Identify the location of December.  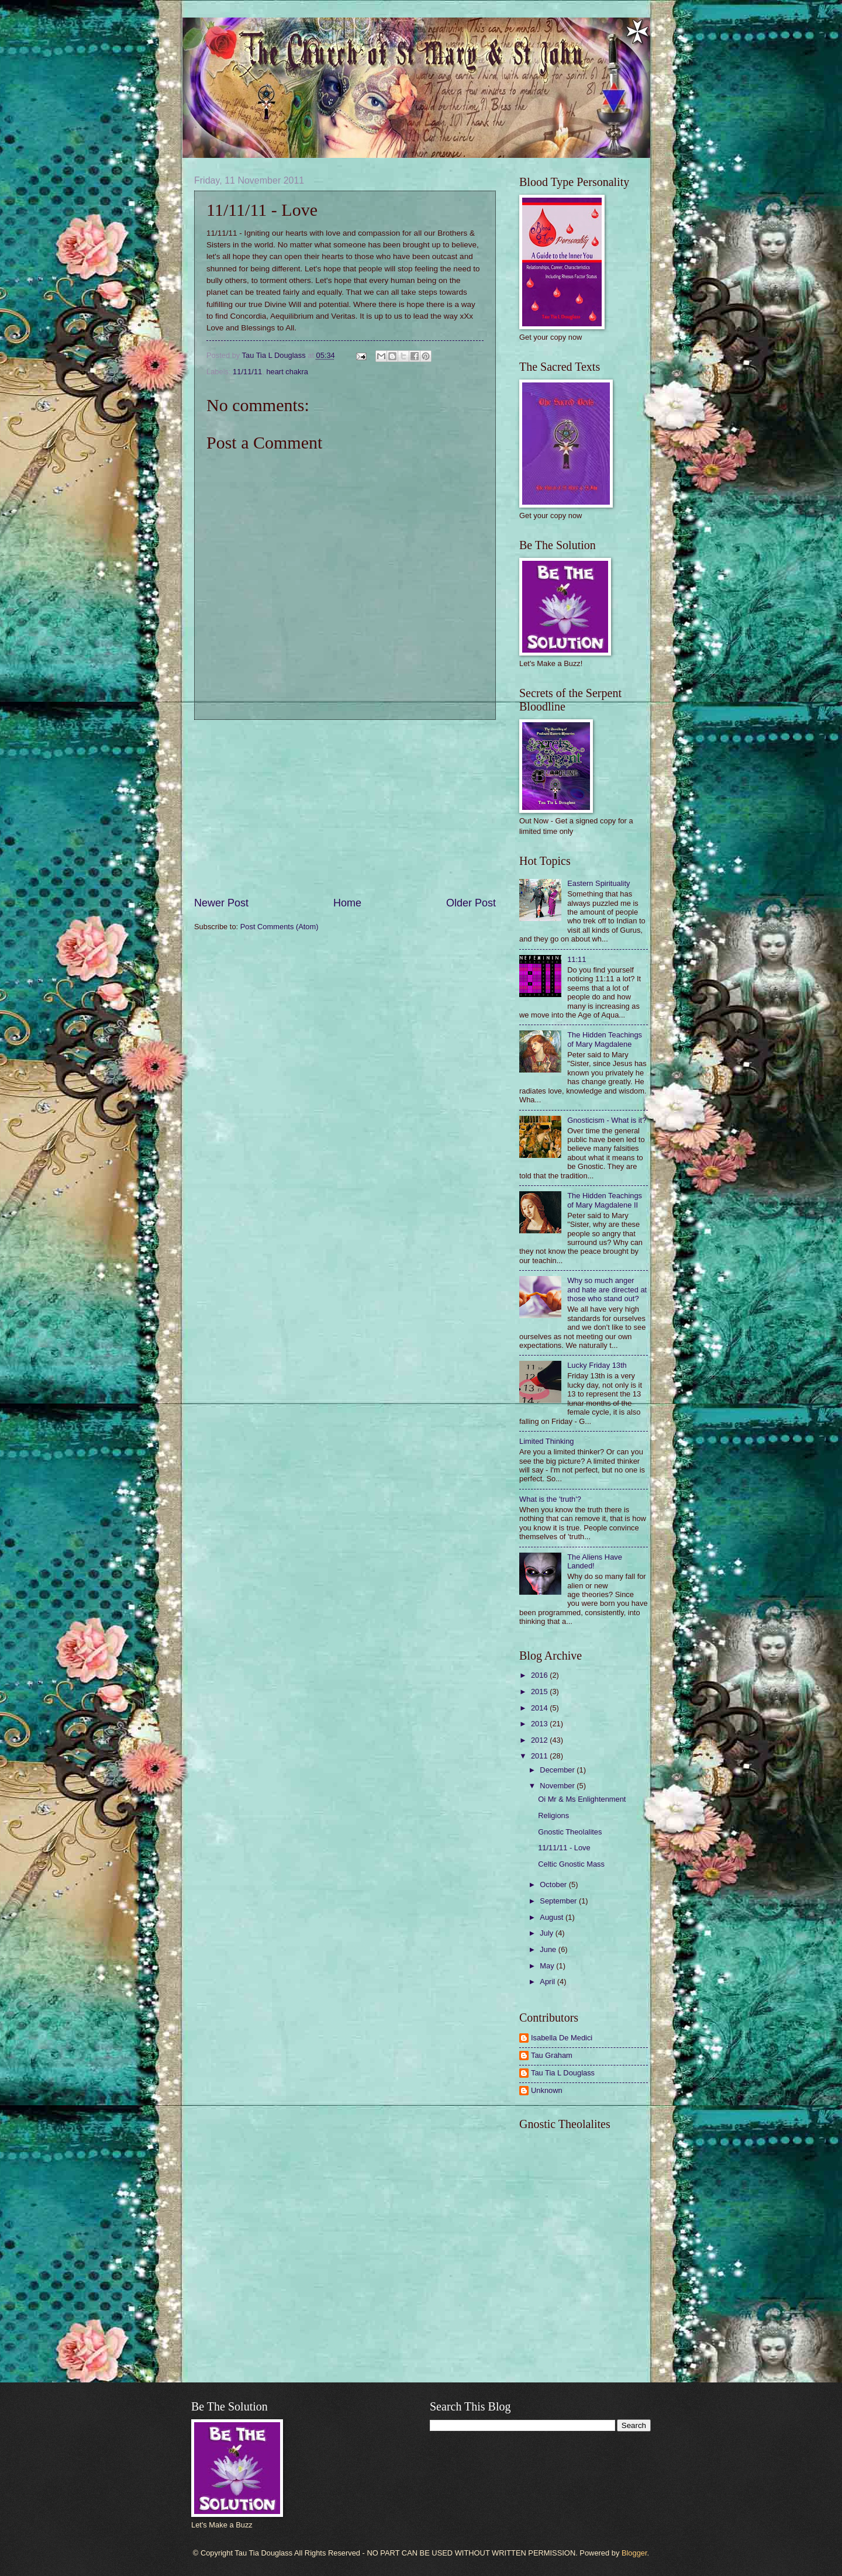
(558, 1769).